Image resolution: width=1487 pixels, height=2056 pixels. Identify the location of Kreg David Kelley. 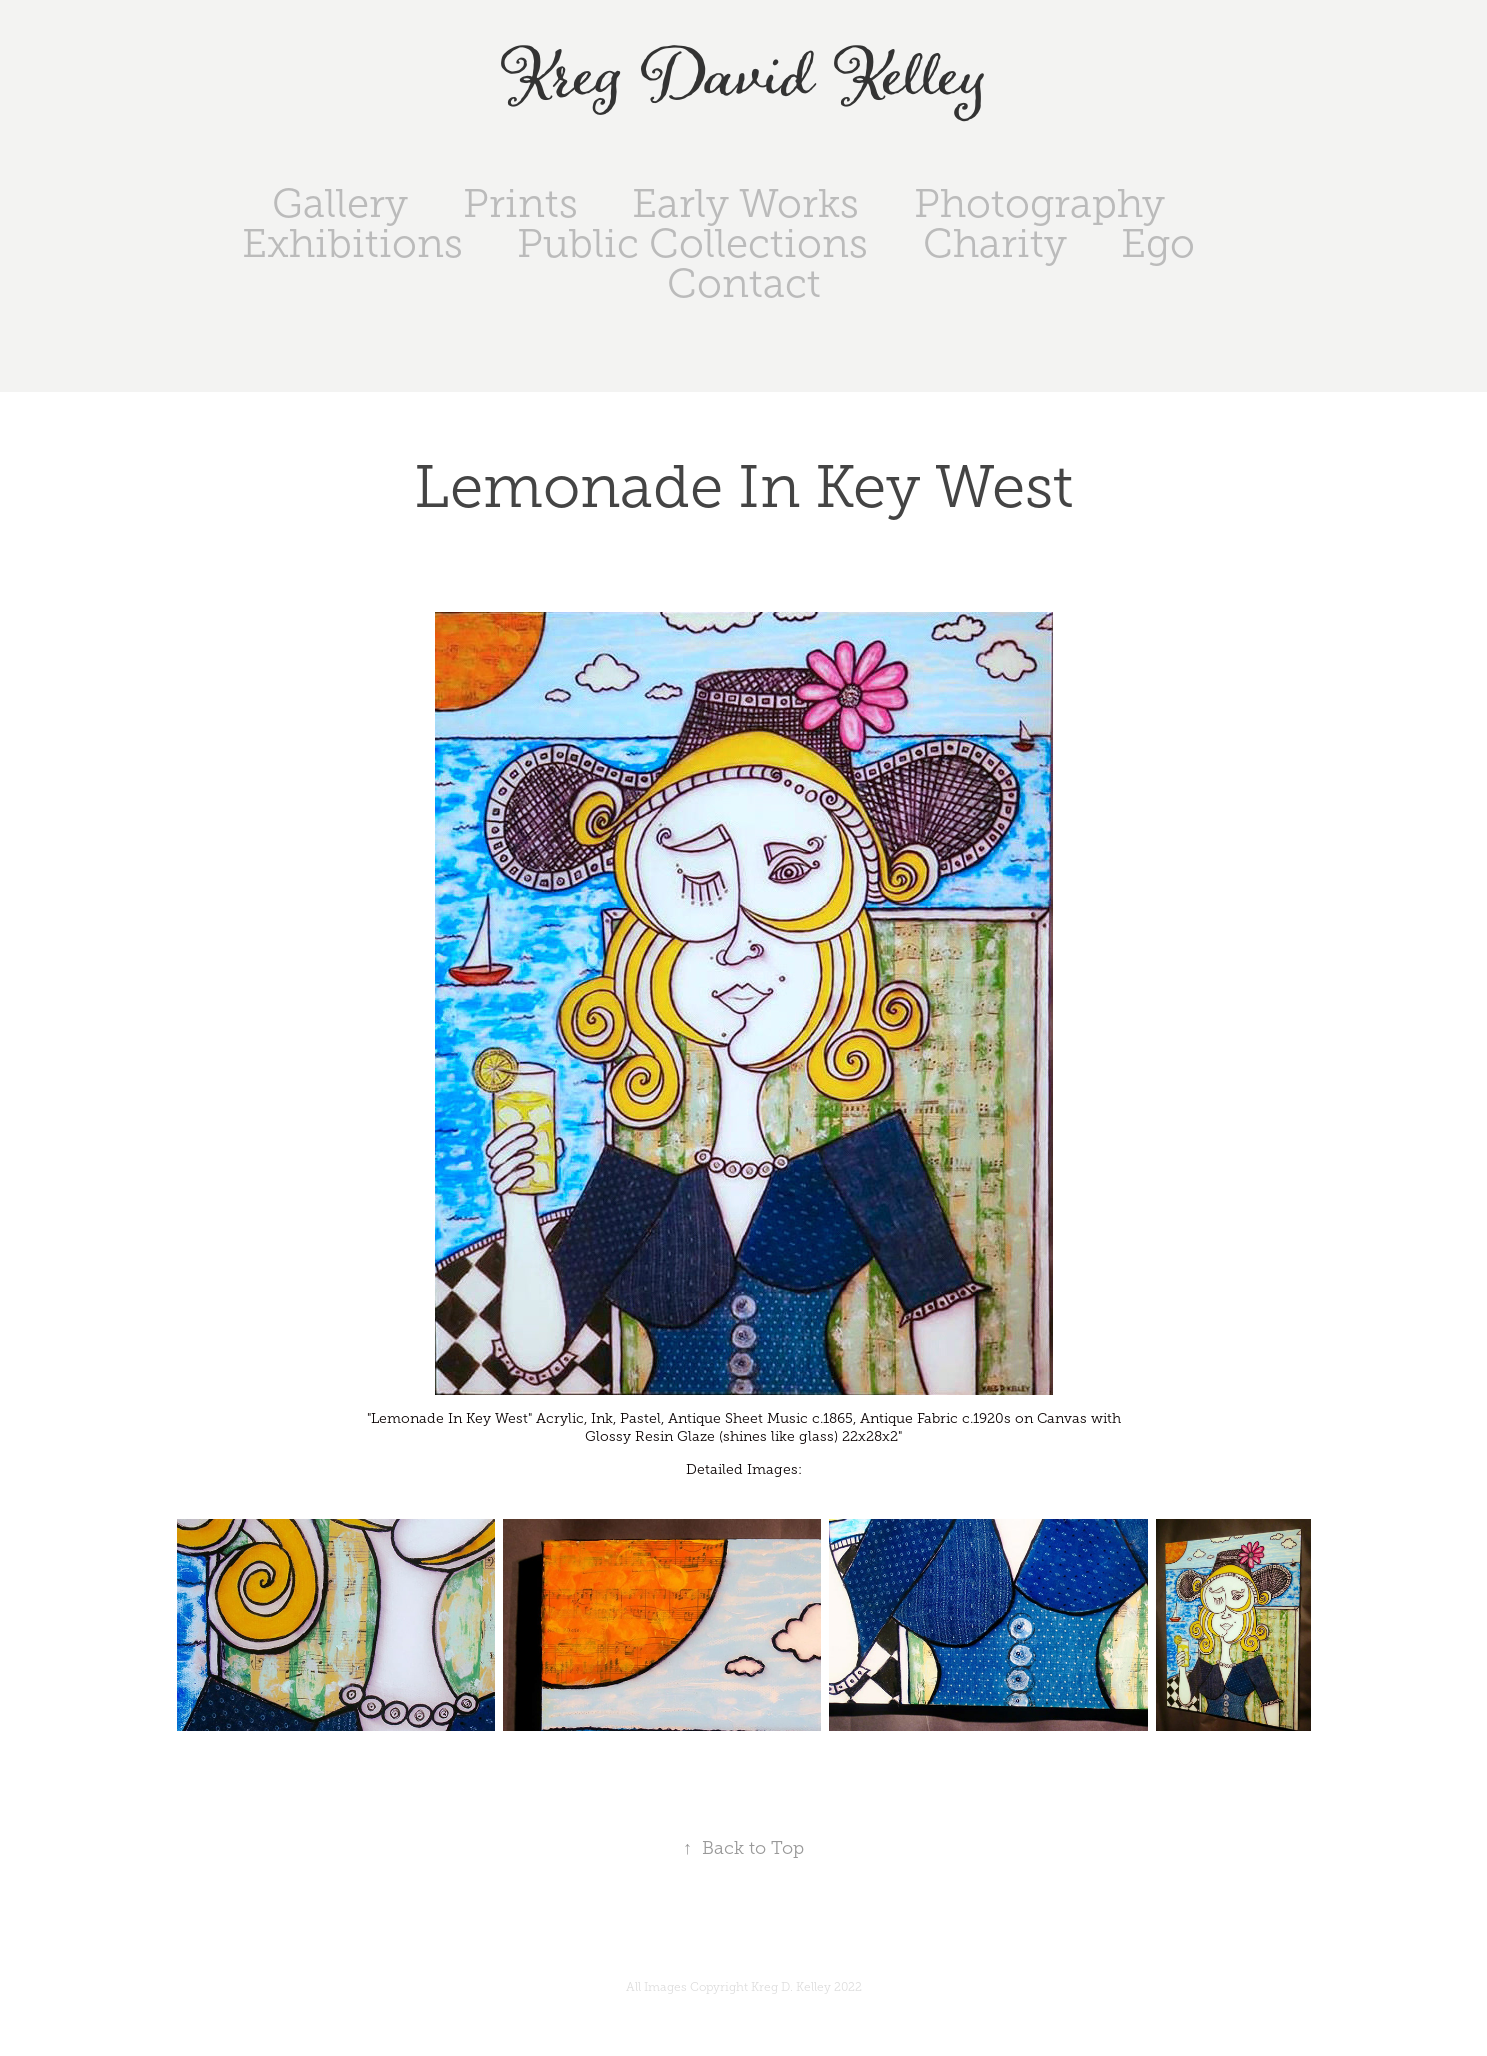
(743, 78).